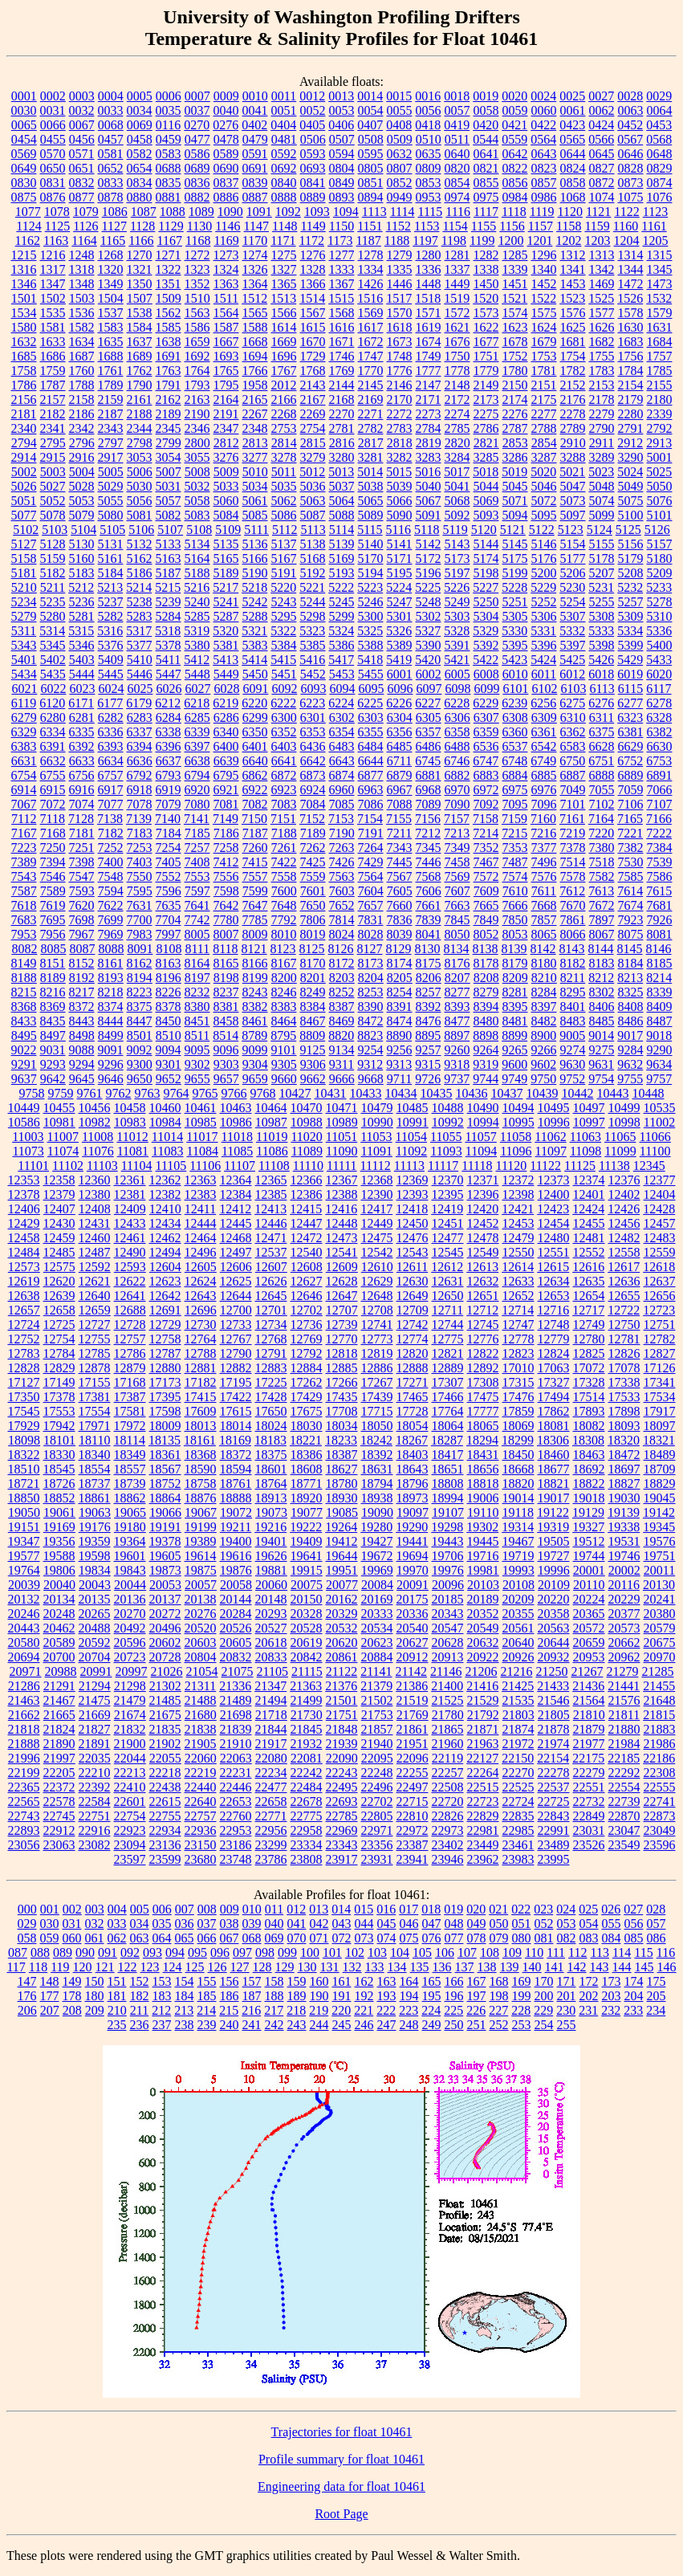 The height and width of the screenshot is (2576, 683). I want to click on 5424, so click(543, 659).